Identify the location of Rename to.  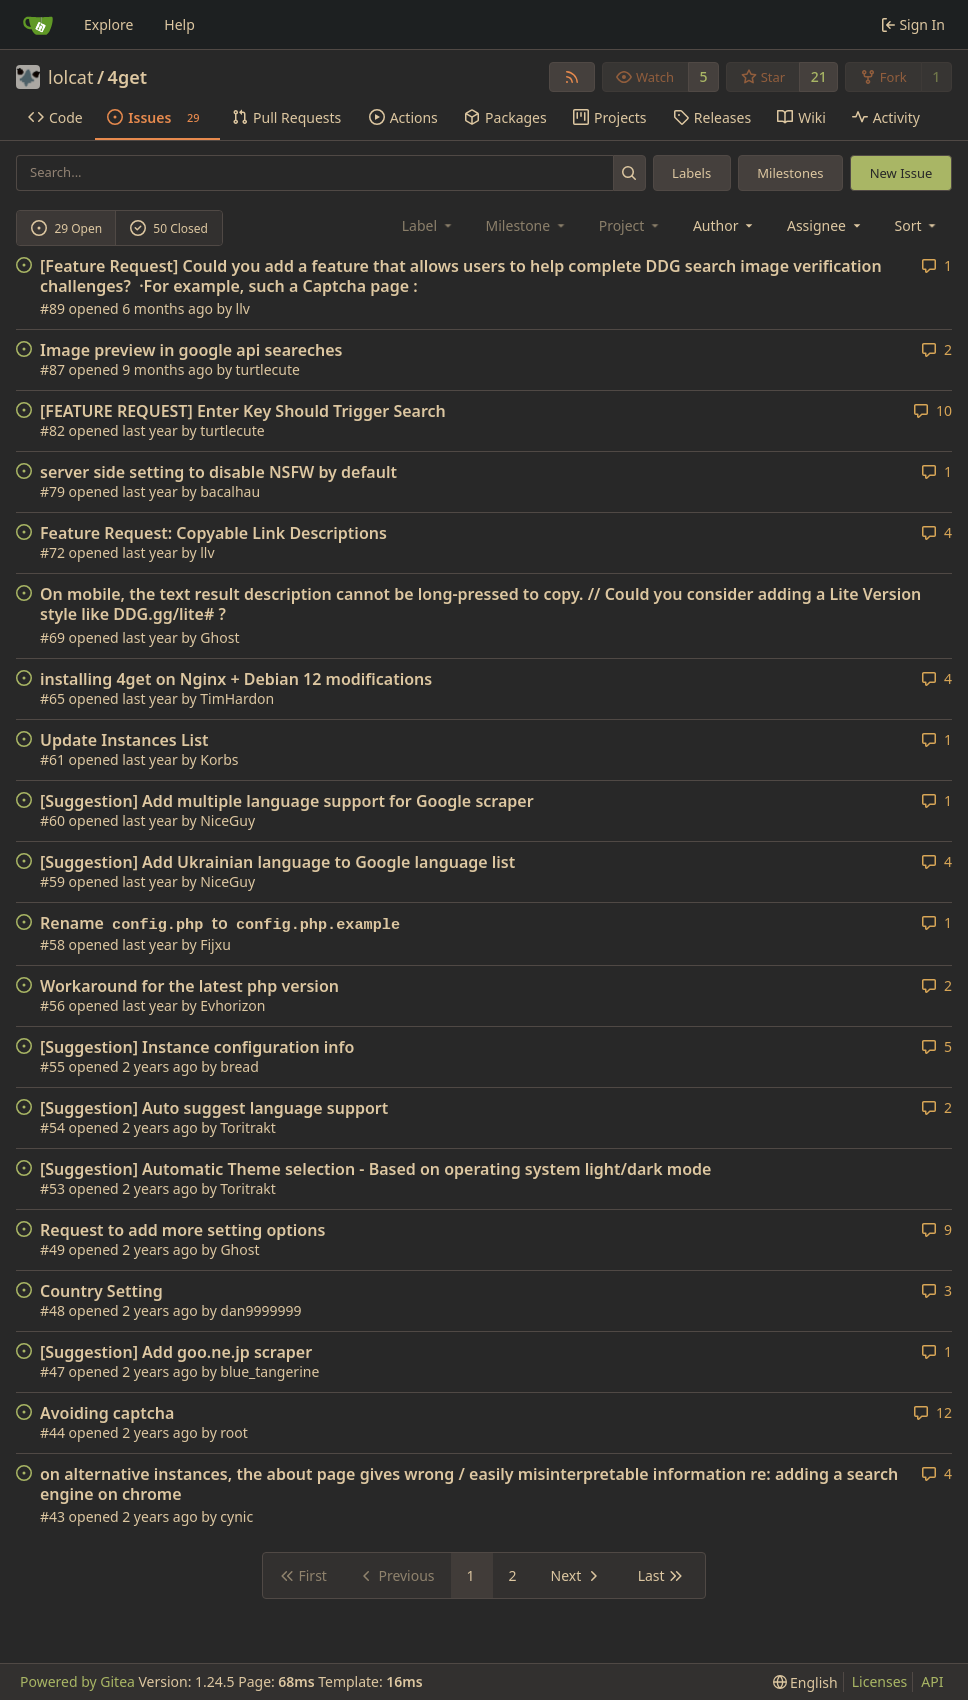
(222, 924).